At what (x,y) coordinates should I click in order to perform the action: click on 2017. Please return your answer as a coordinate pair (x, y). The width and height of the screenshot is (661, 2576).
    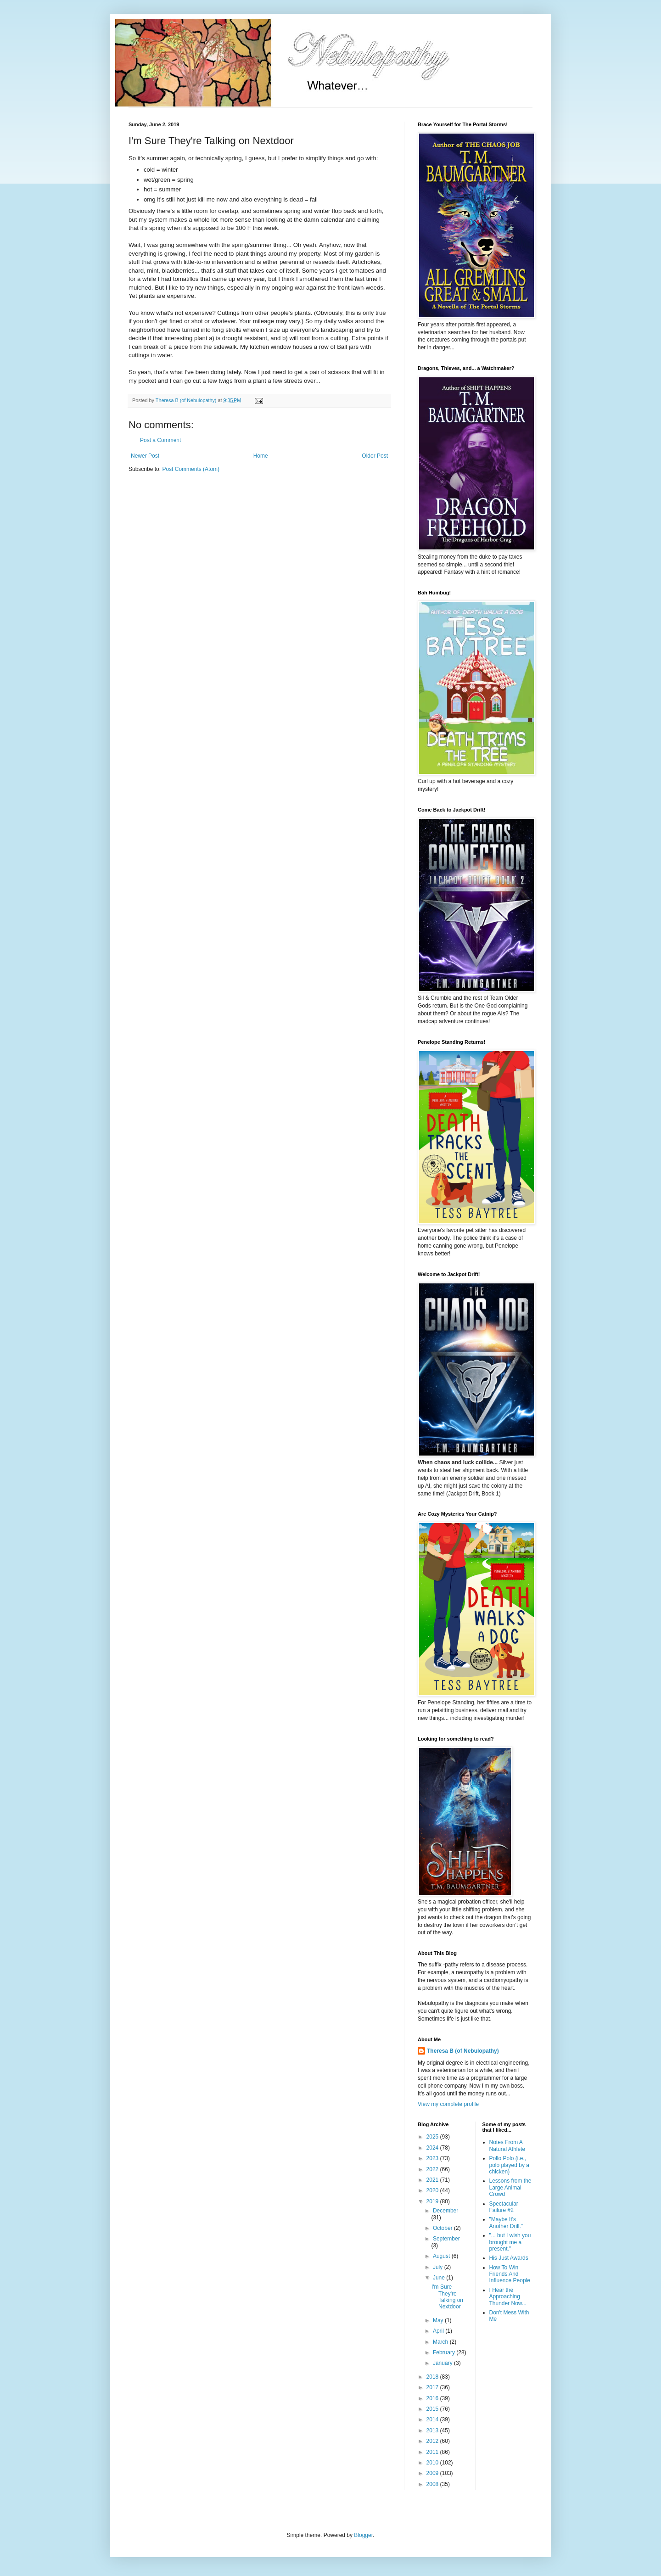
    Looking at the image, I should click on (433, 2387).